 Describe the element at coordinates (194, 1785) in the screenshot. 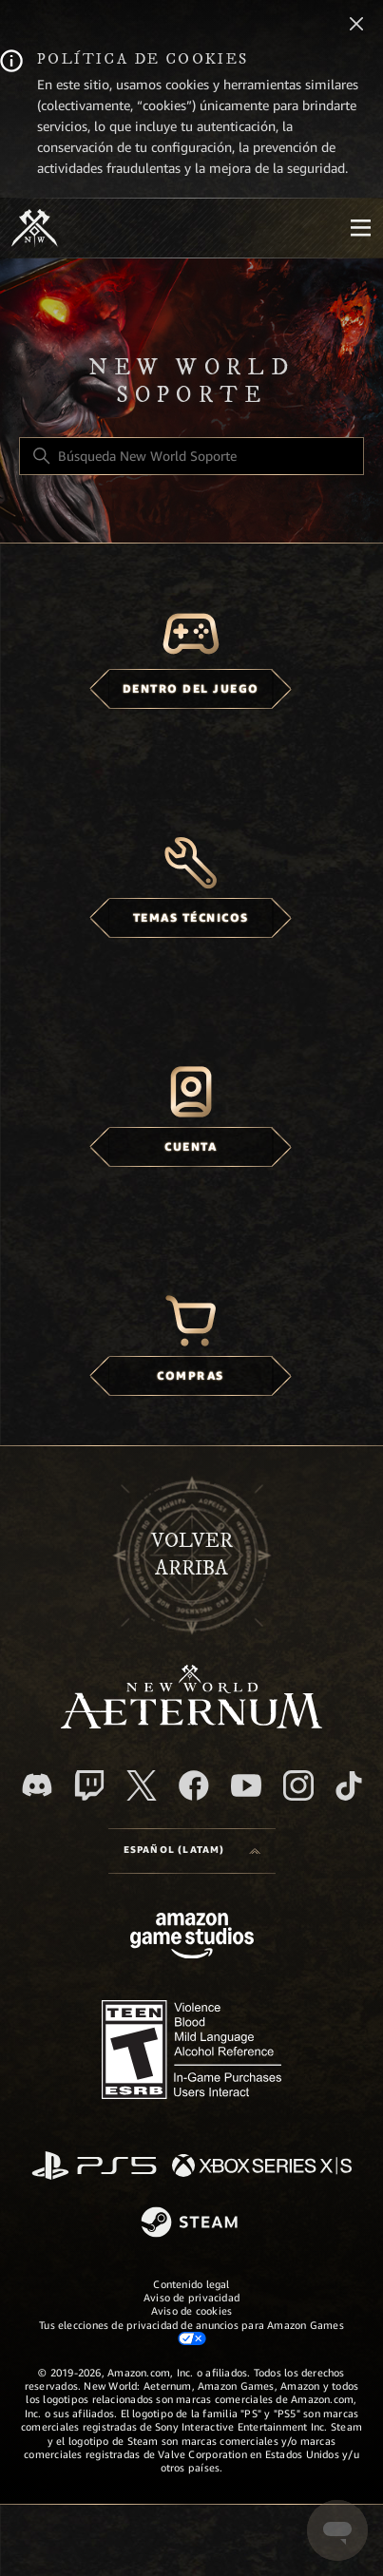

I see `[facebook]` at that location.